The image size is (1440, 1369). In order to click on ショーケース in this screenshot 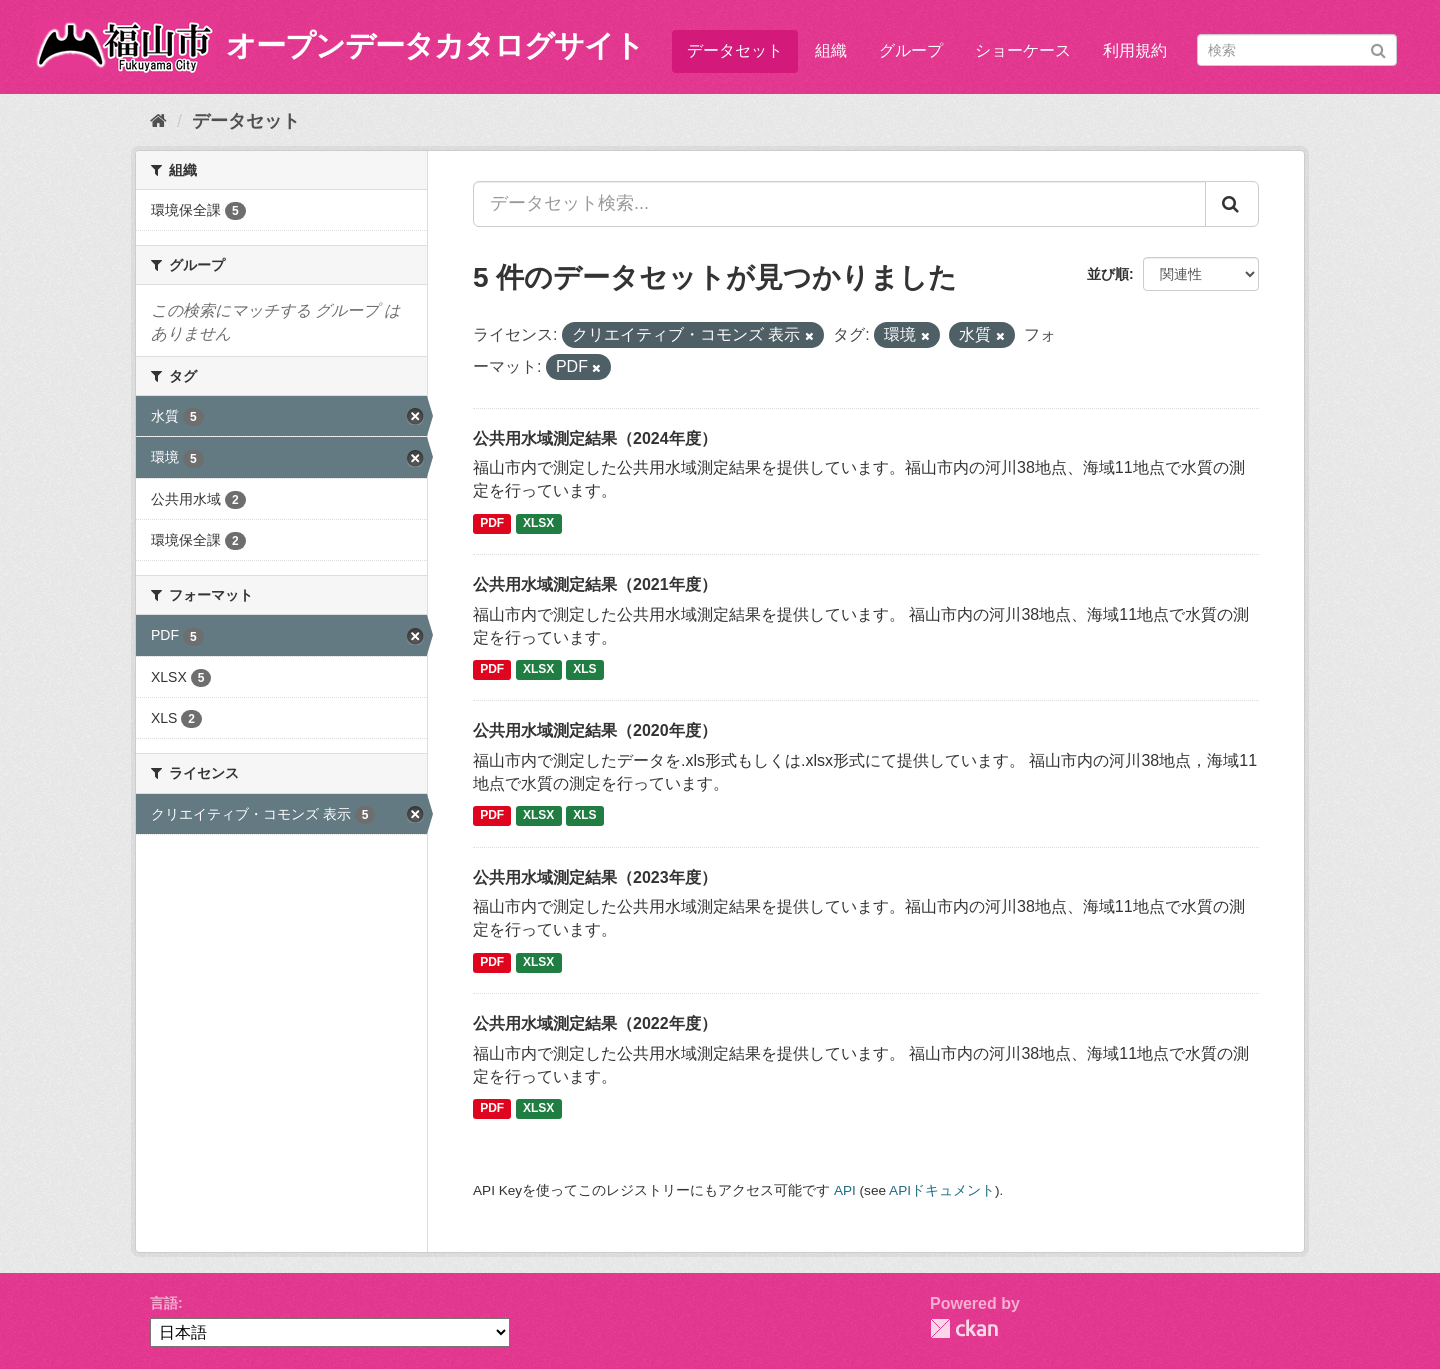, I will do `click(1023, 50)`.